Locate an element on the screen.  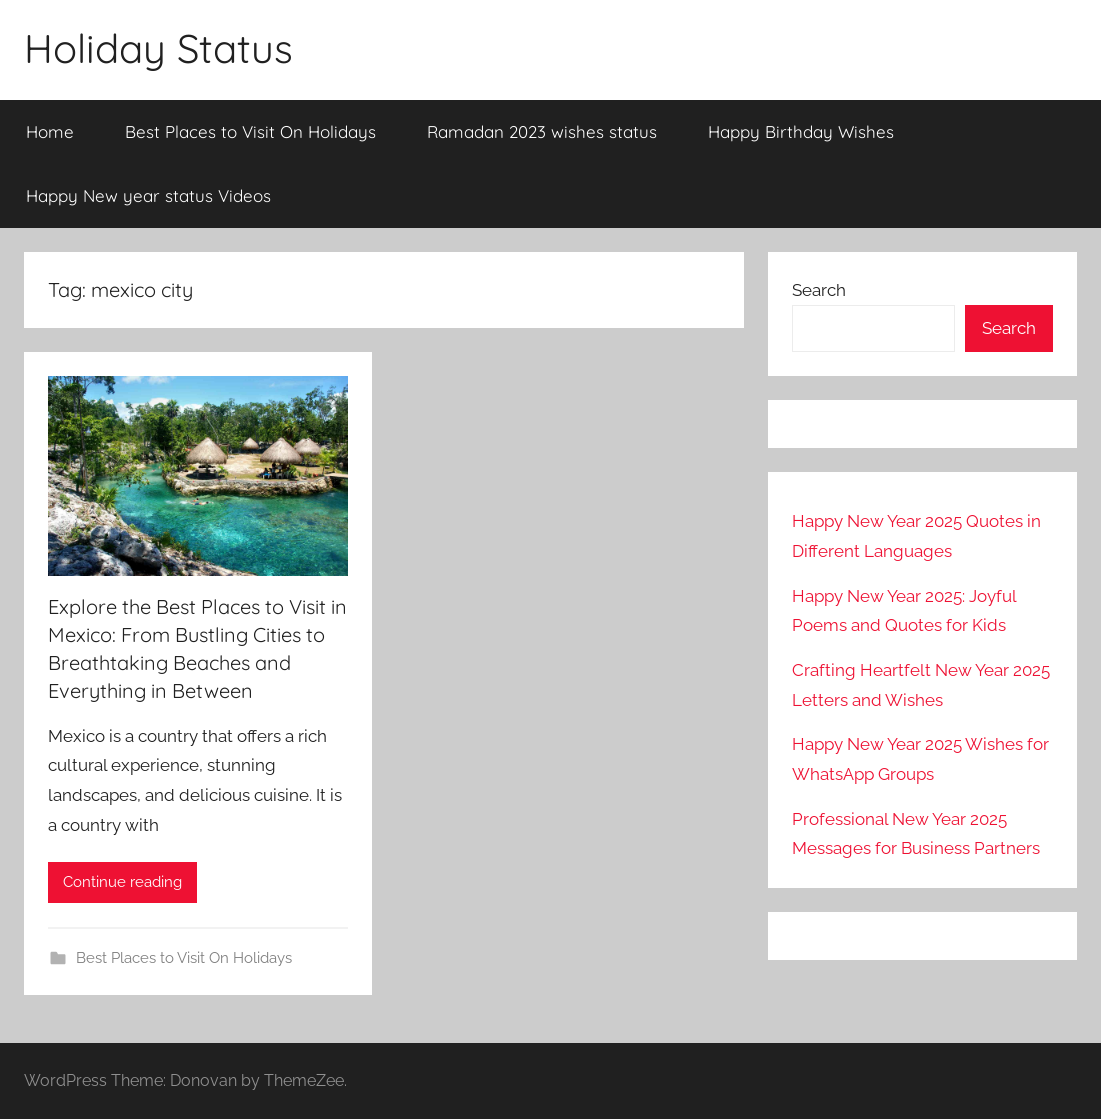
Best Places to Visit On Holidays is located at coordinates (250, 131).